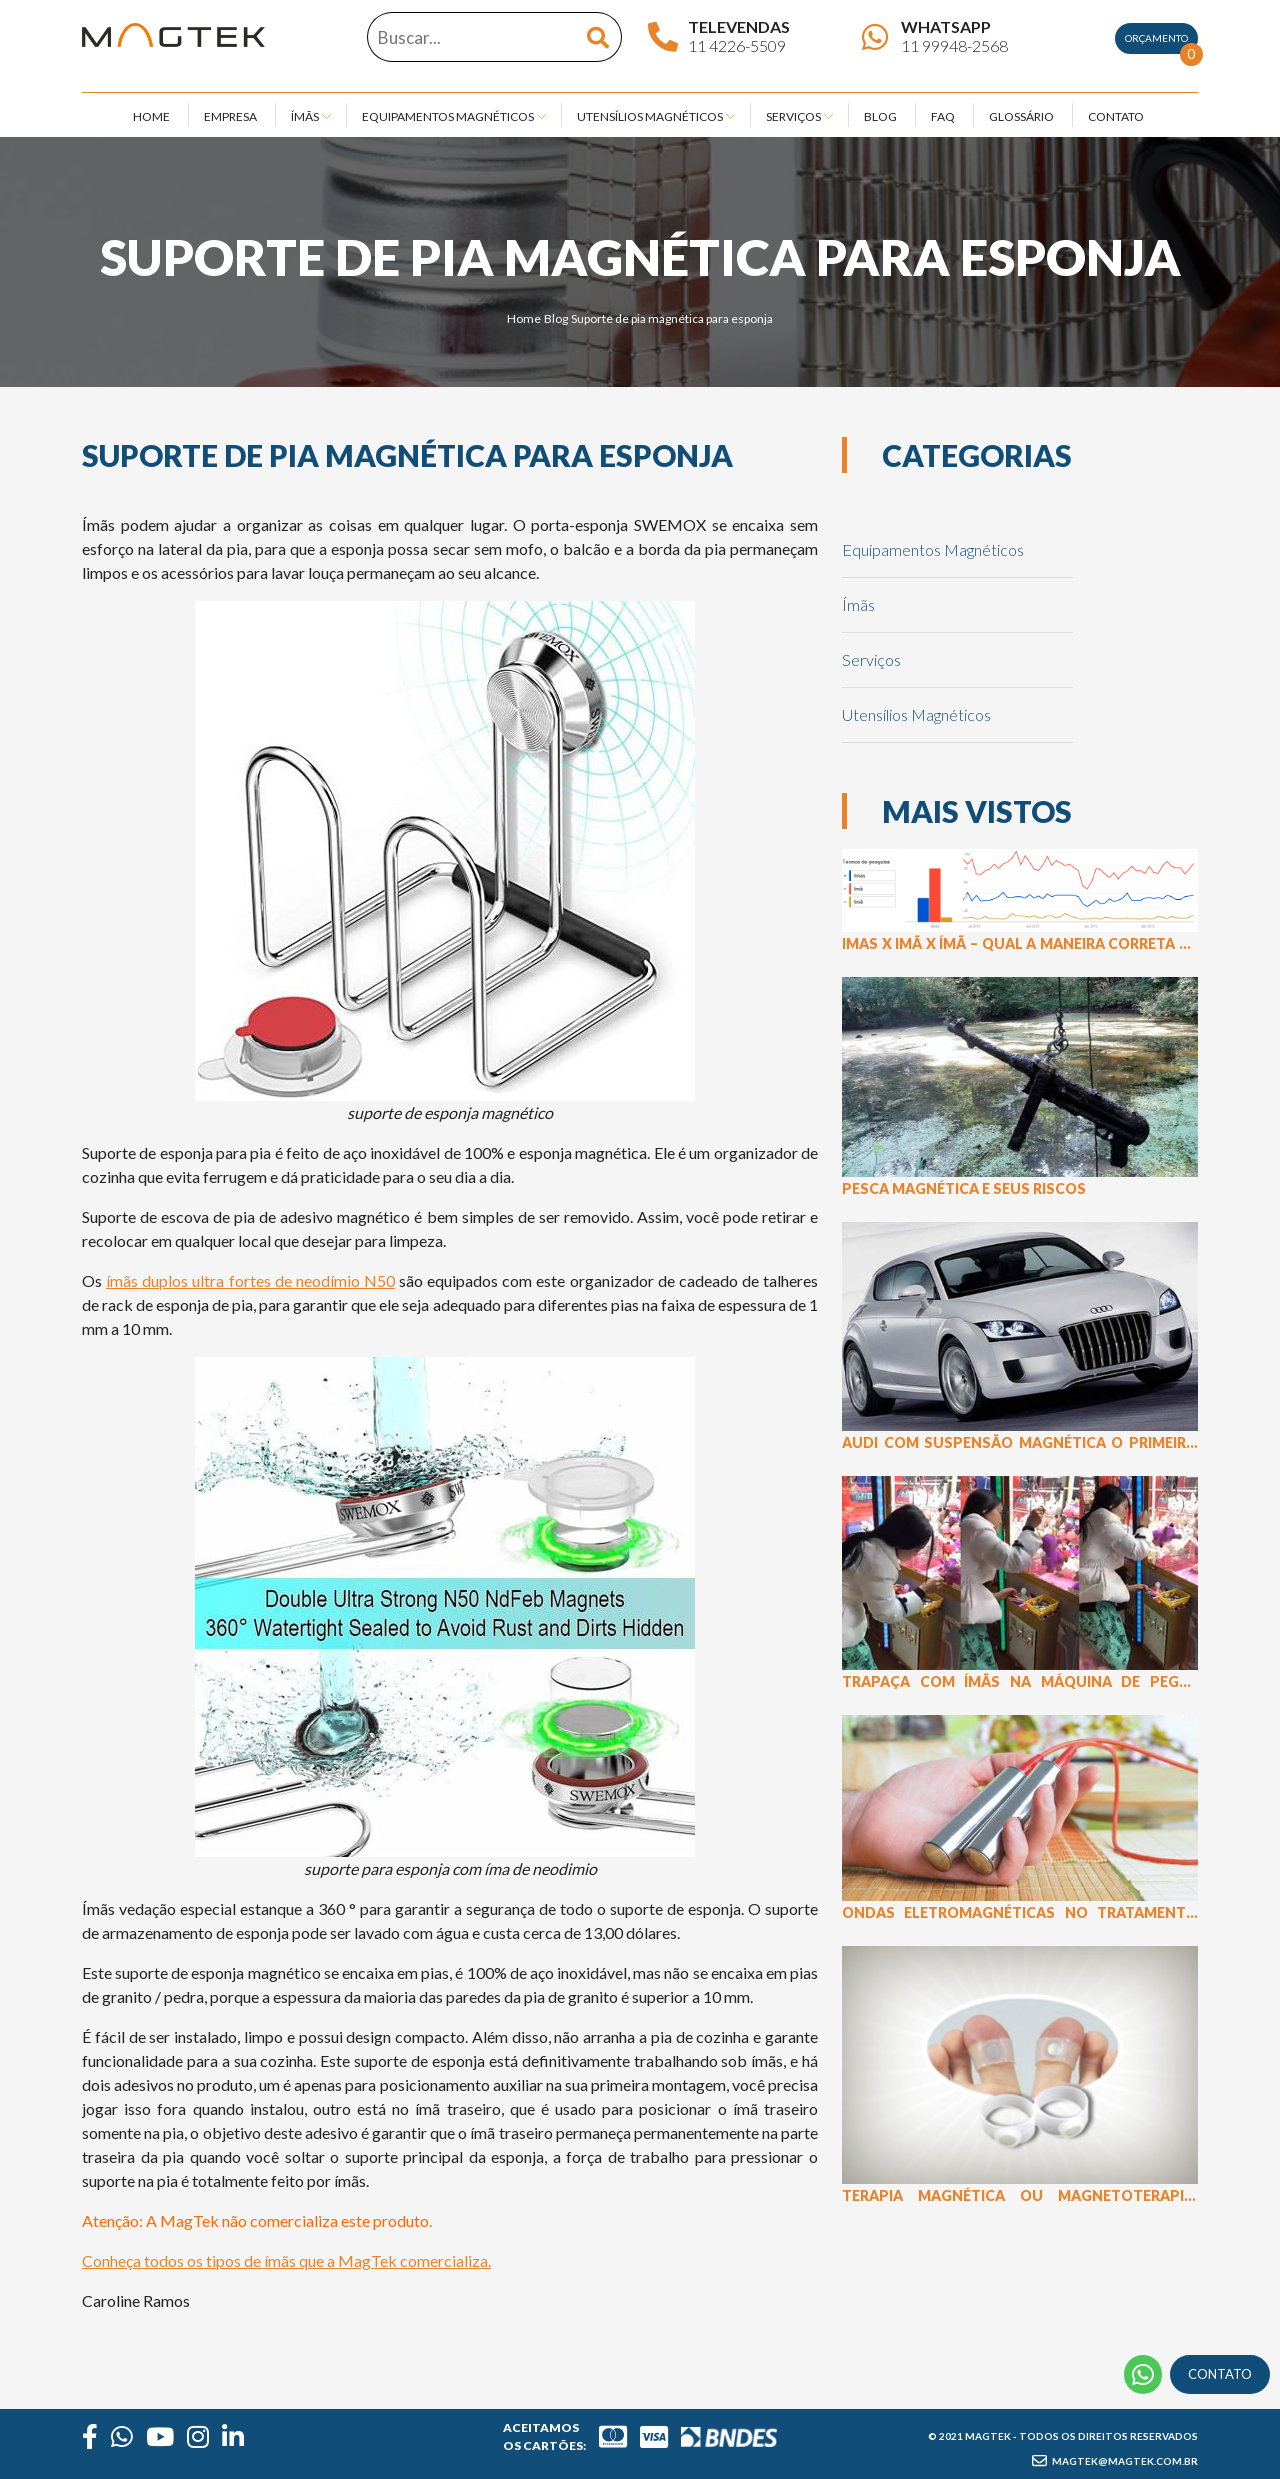 This screenshot has height=2479, width=1280. Describe the element at coordinates (916, 714) in the screenshot. I see `Utensílios Magnéticos` at that location.